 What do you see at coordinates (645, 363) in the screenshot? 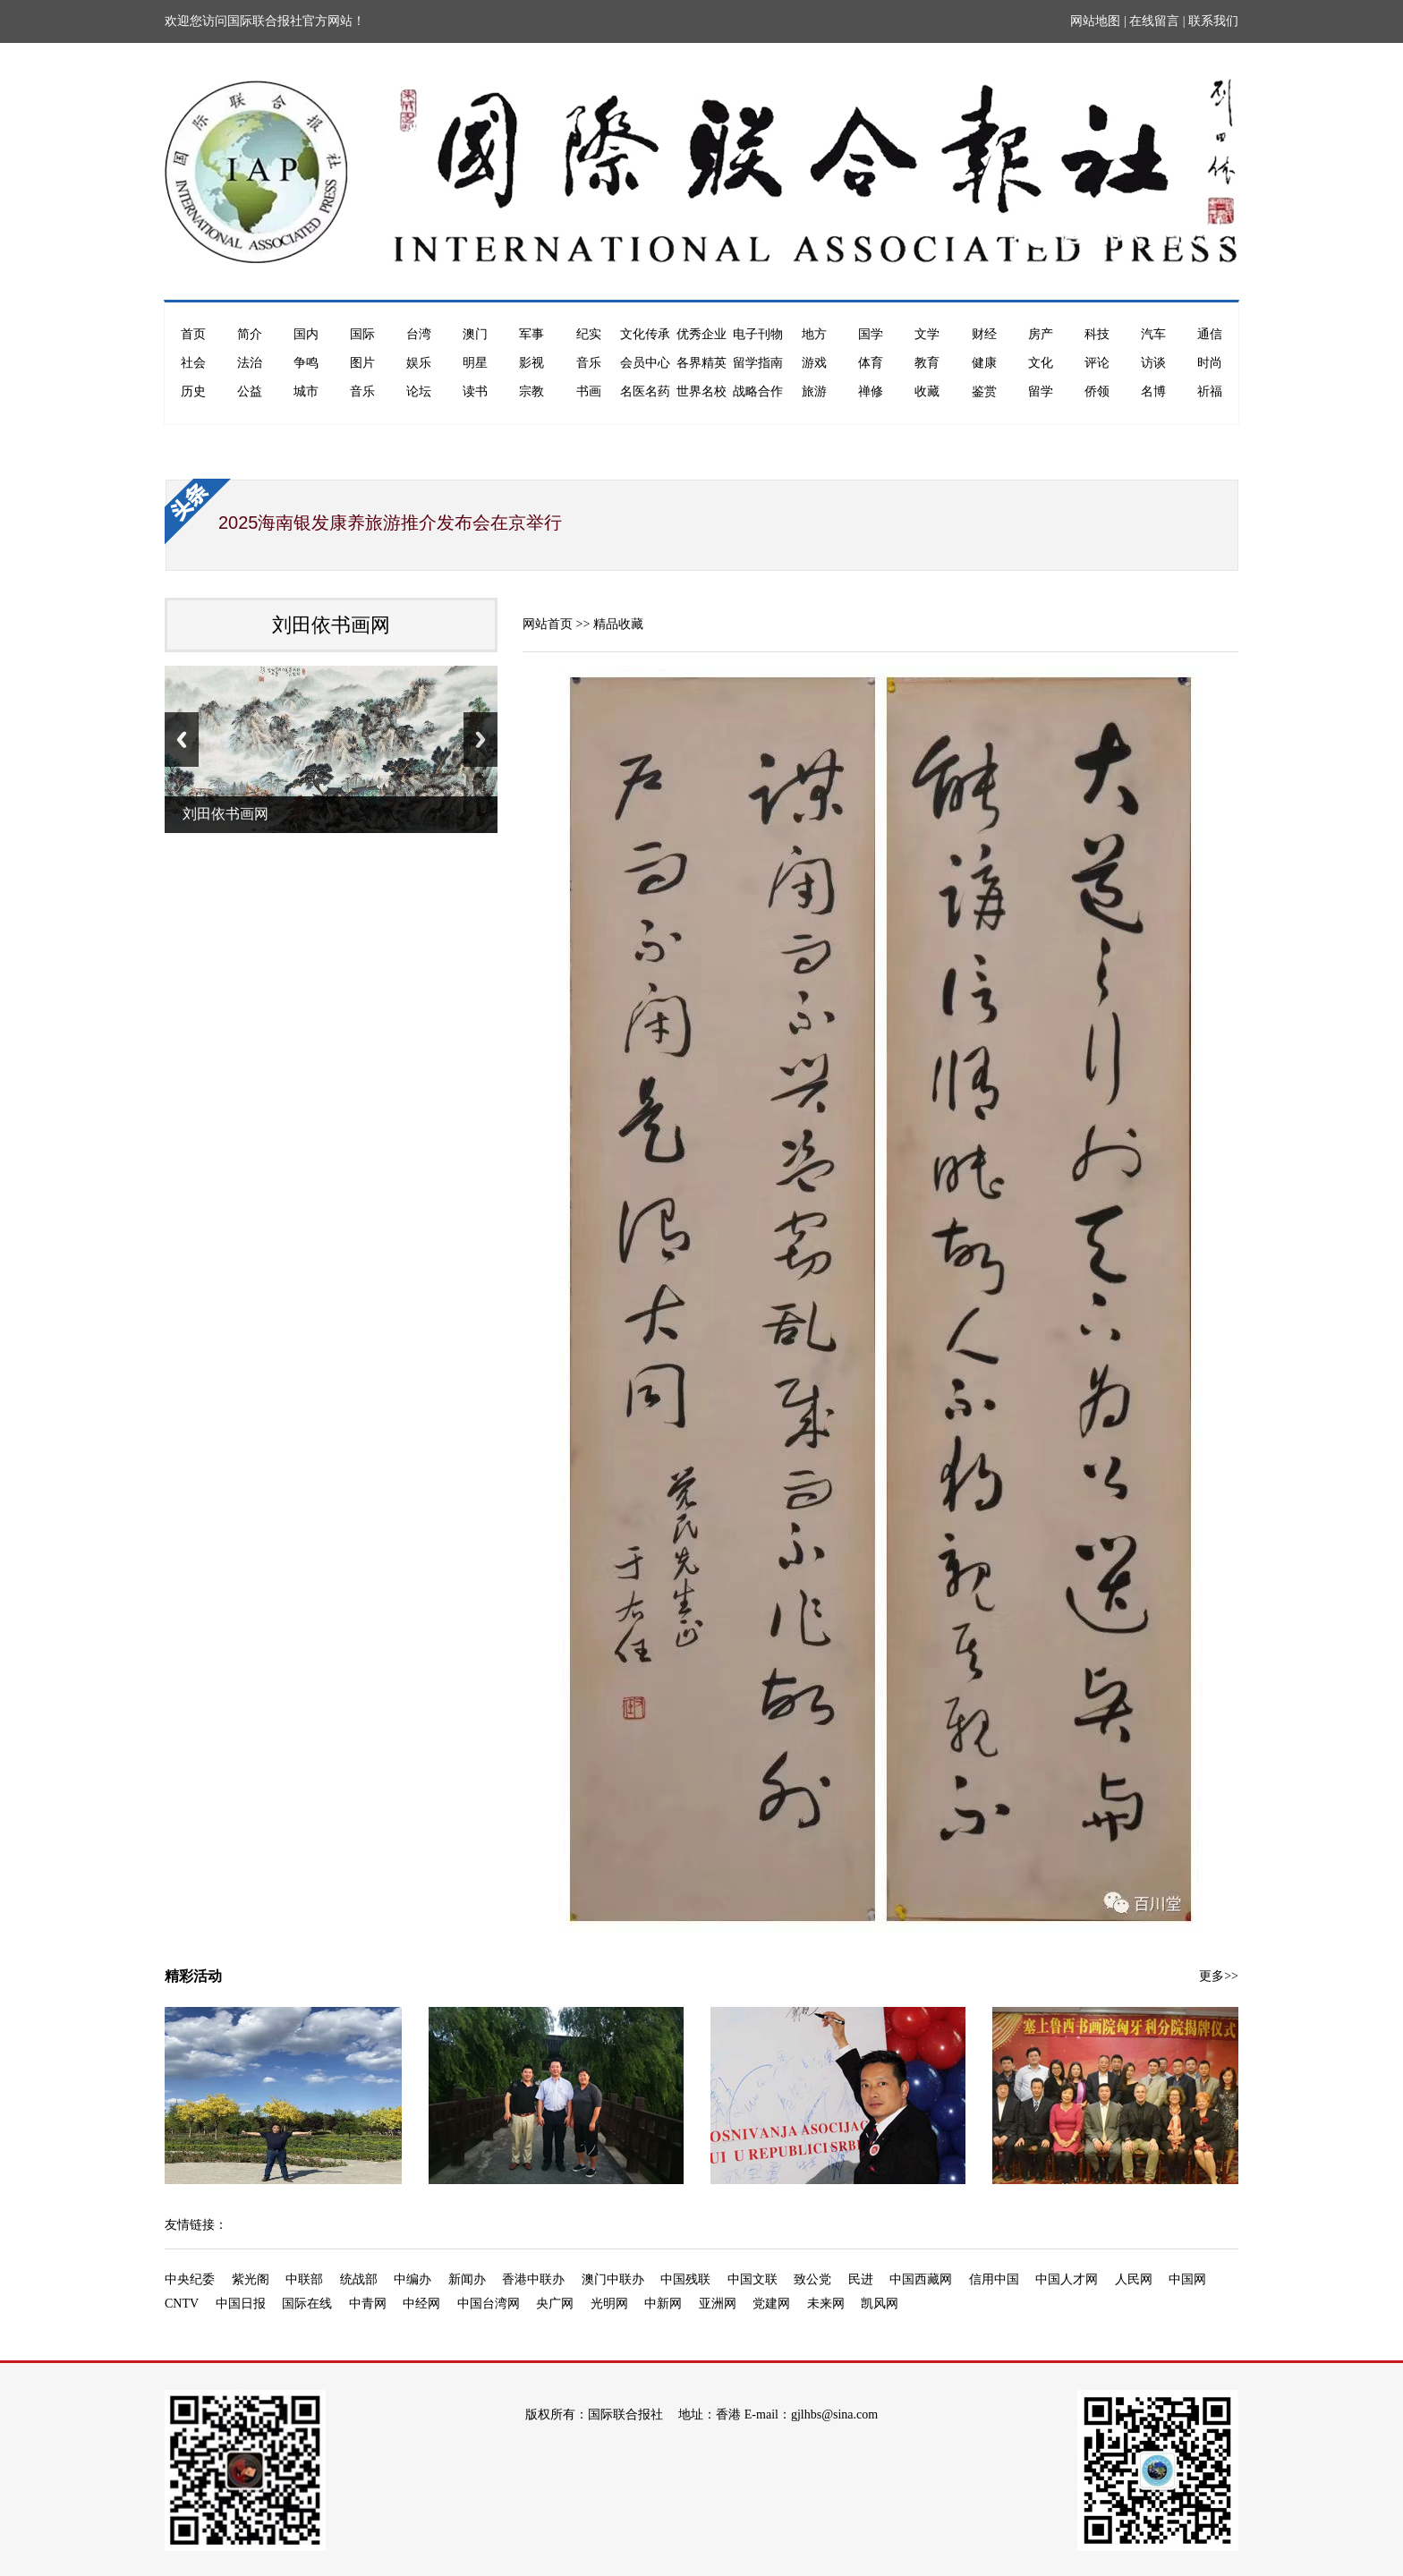
I see `会员中心` at bounding box center [645, 363].